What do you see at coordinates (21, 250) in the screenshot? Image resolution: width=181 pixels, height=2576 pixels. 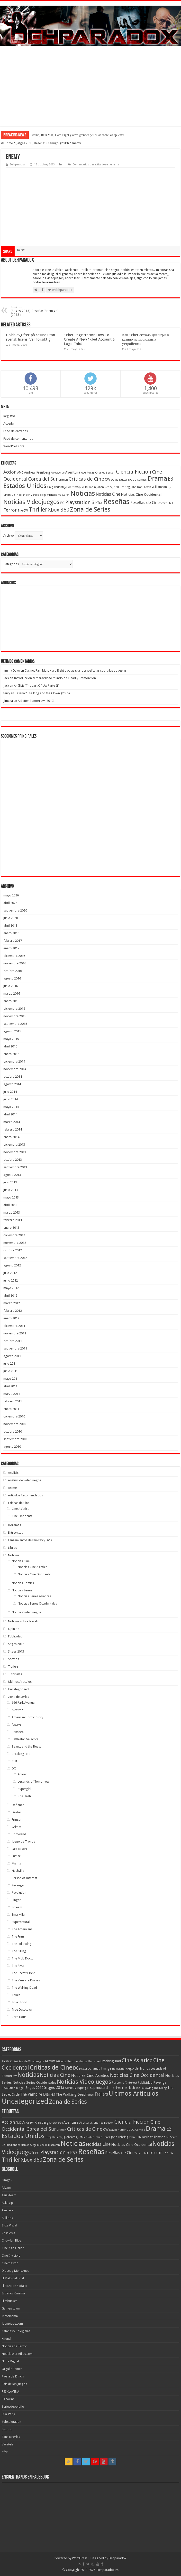 I see `tweet` at bounding box center [21, 250].